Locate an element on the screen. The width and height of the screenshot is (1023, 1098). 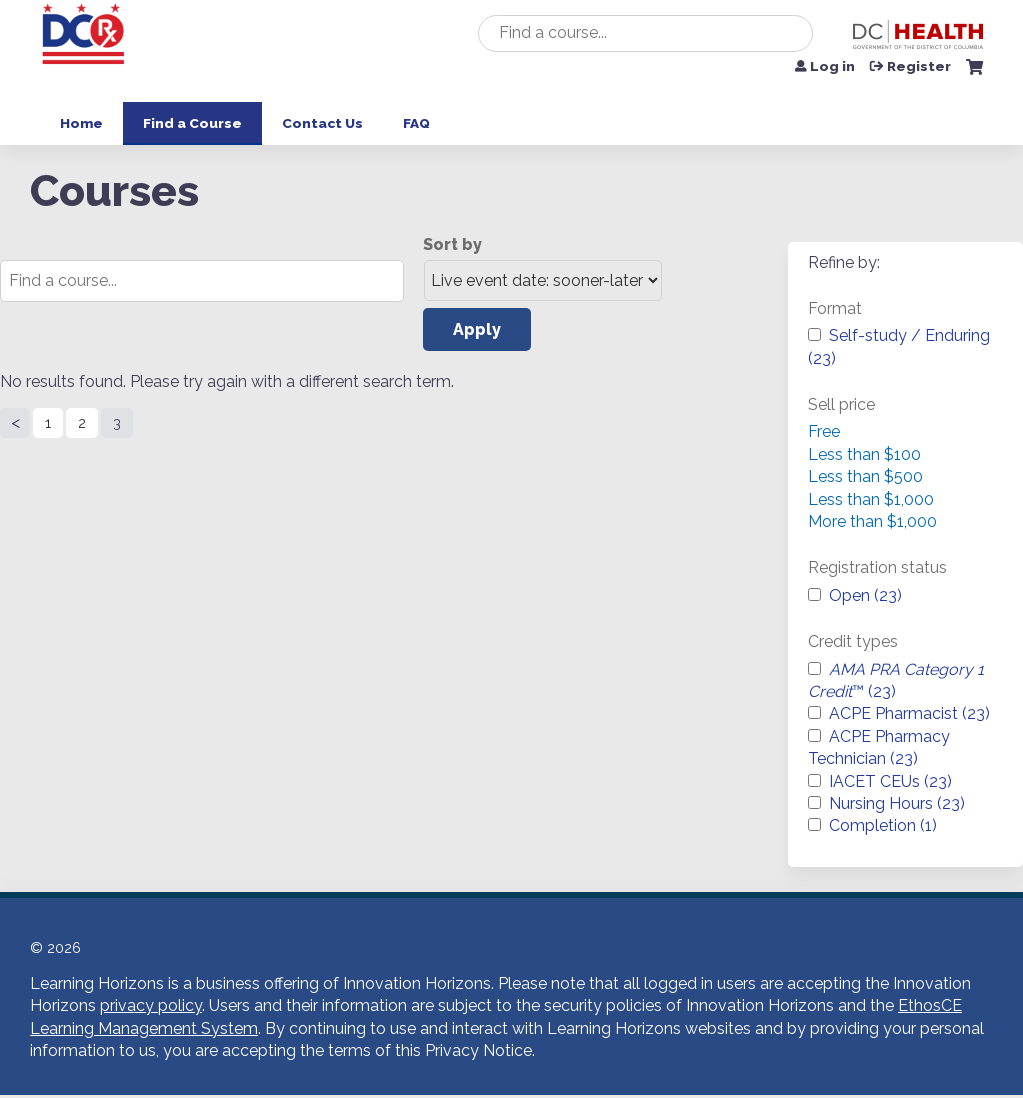
More than $1,000 is located at coordinates (872, 521).